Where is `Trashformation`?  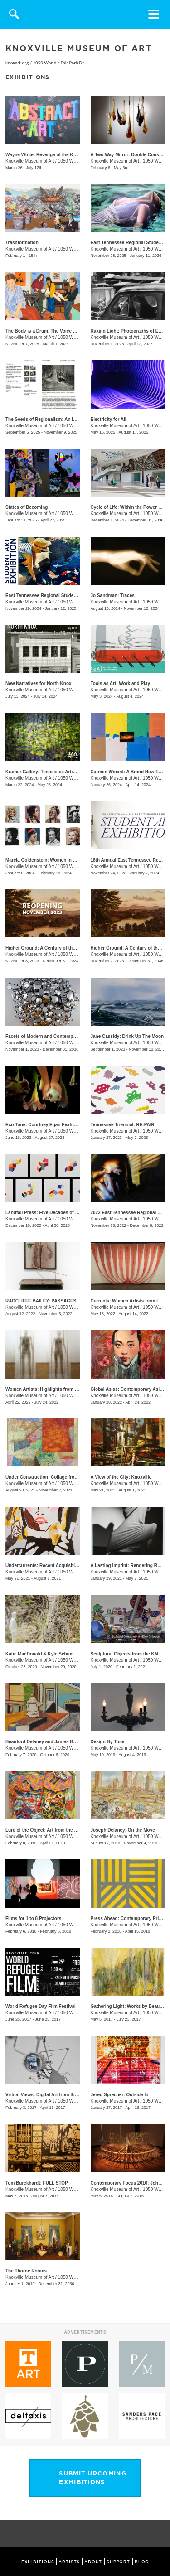 Trashformation is located at coordinates (22, 242).